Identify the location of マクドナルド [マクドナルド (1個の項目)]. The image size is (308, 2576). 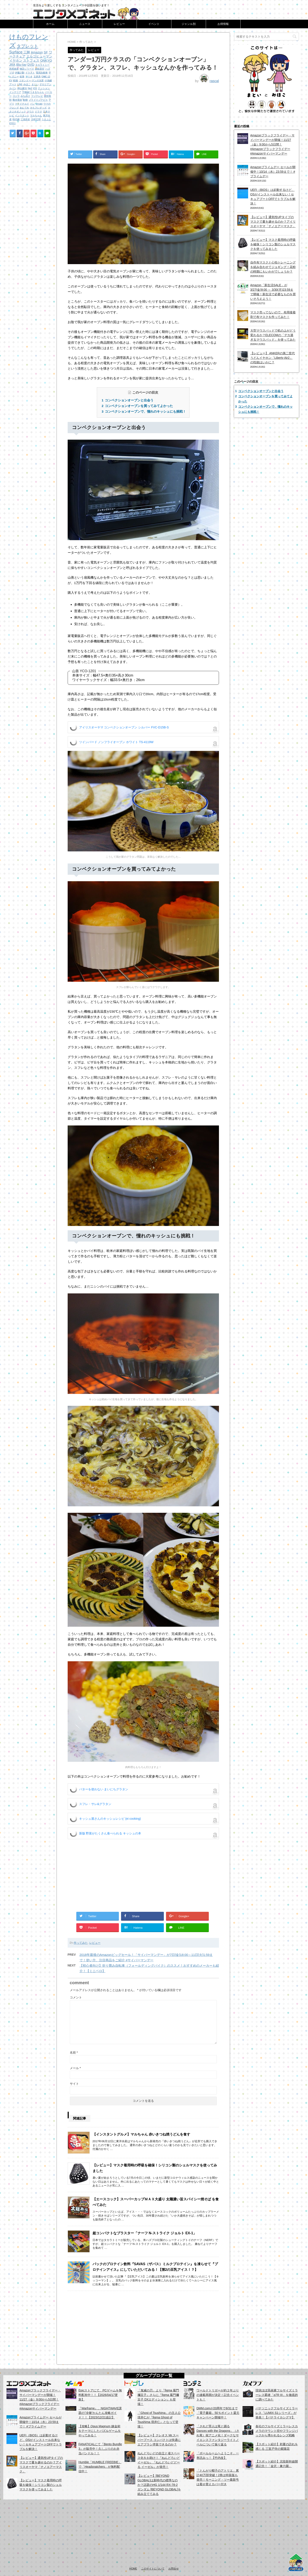
(22, 103).